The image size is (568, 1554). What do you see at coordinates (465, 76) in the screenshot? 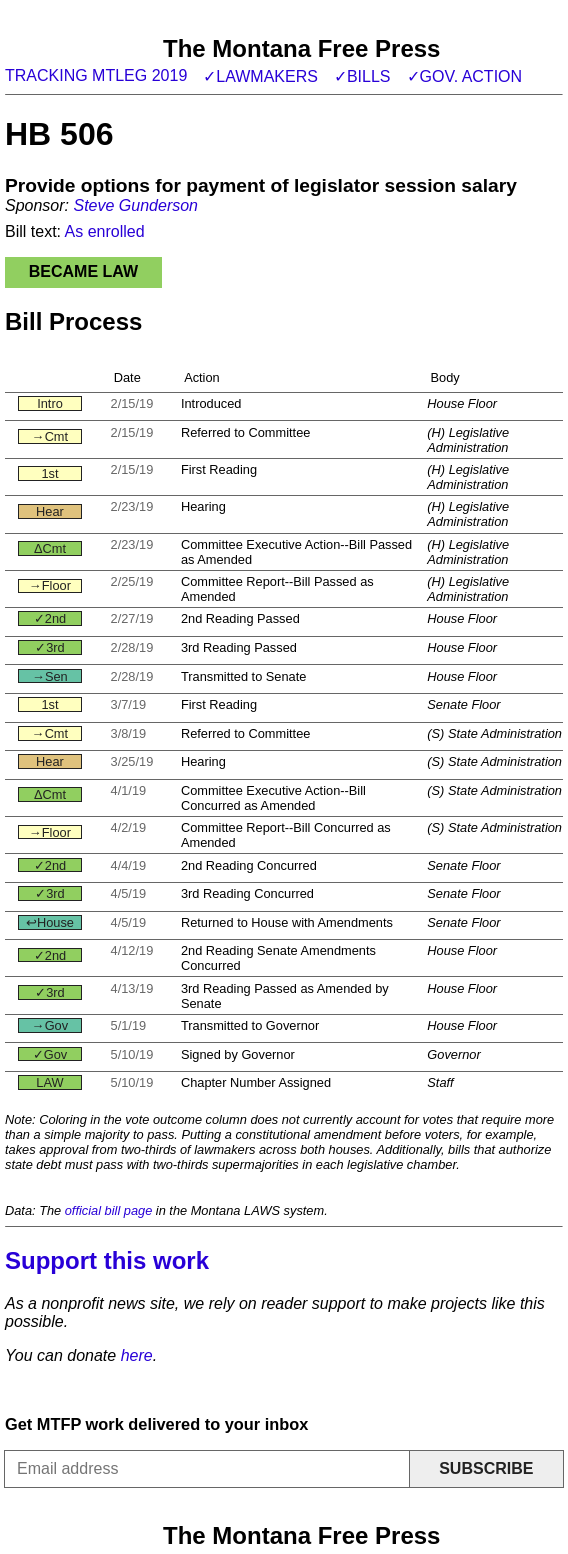
I see `✓Gov. action` at bounding box center [465, 76].